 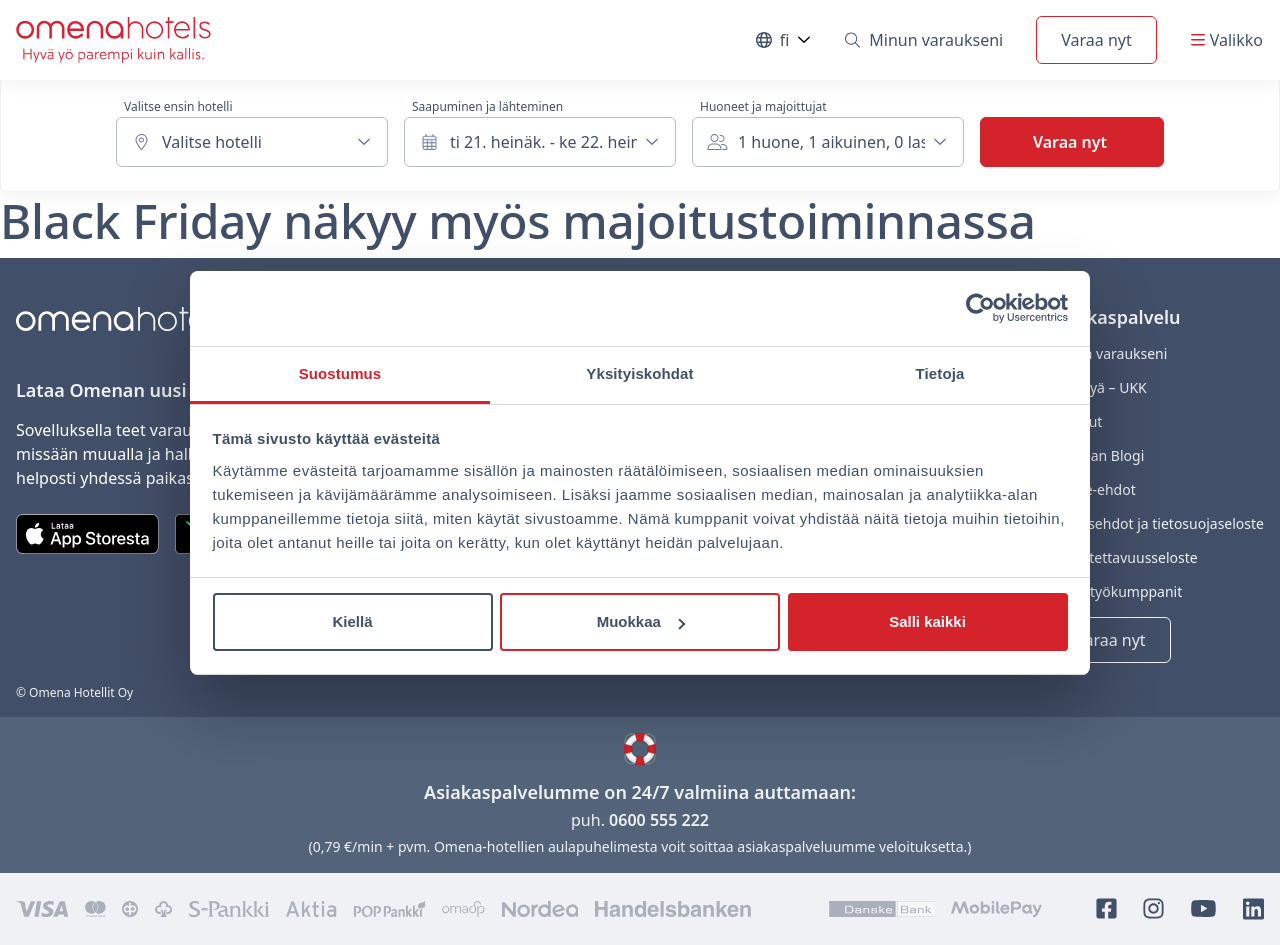 What do you see at coordinates (1097, 455) in the screenshot?
I see `Omenan Blogi` at bounding box center [1097, 455].